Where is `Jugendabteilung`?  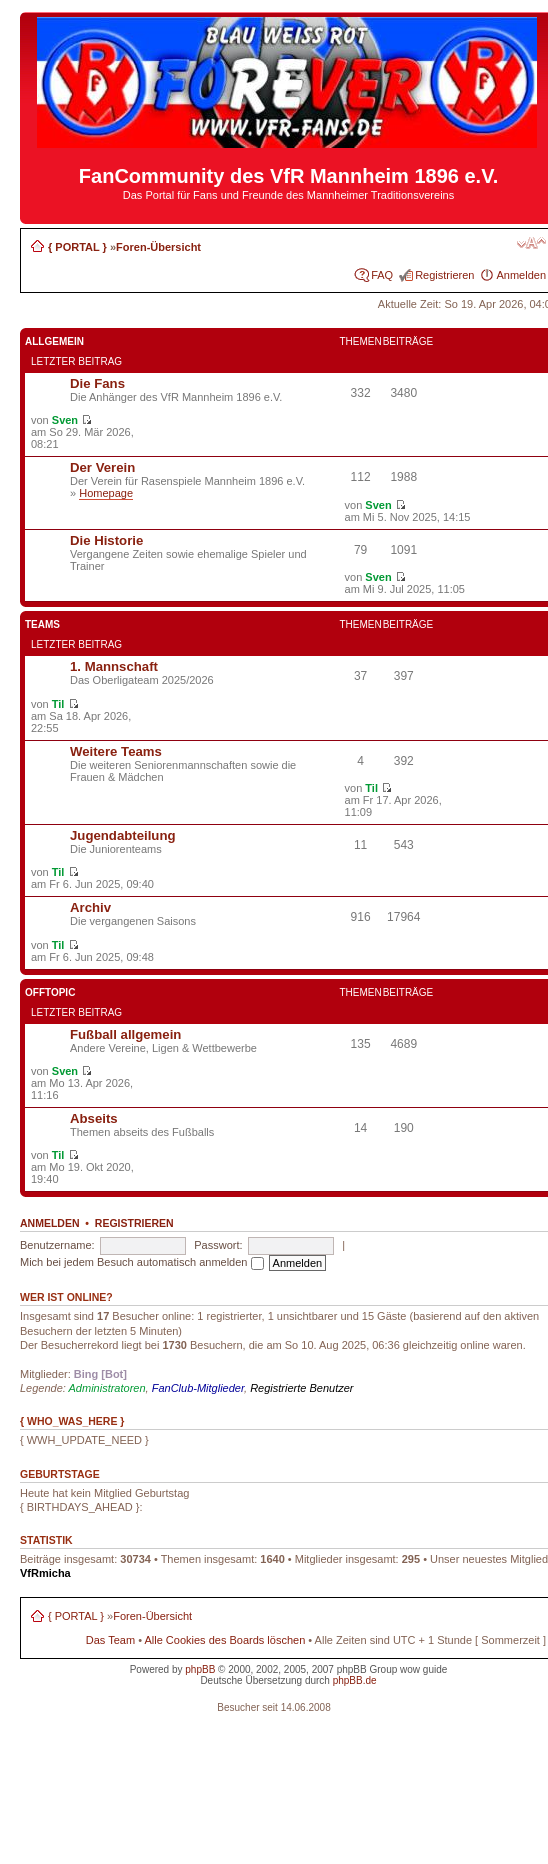
Jugendabteilung is located at coordinates (123, 835).